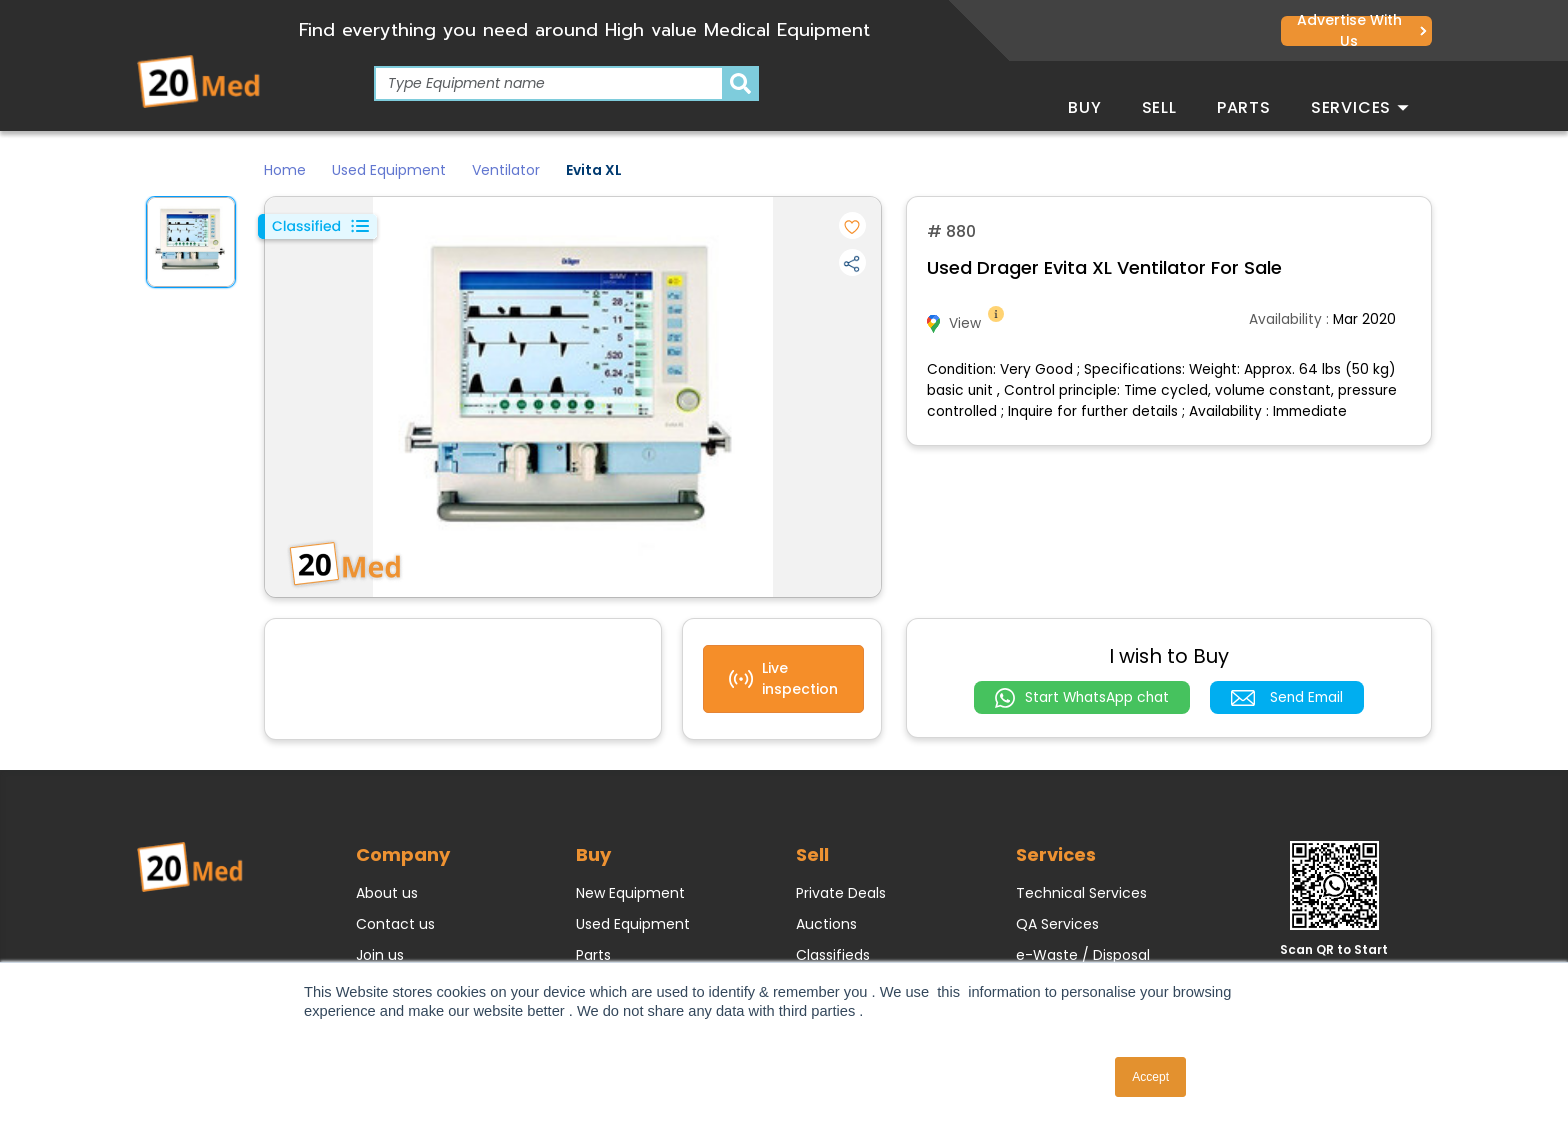 The image size is (1568, 1123). What do you see at coordinates (1362, 31) in the screenshot?
I see `Advertise with us` at bounding box center [1362, 31].